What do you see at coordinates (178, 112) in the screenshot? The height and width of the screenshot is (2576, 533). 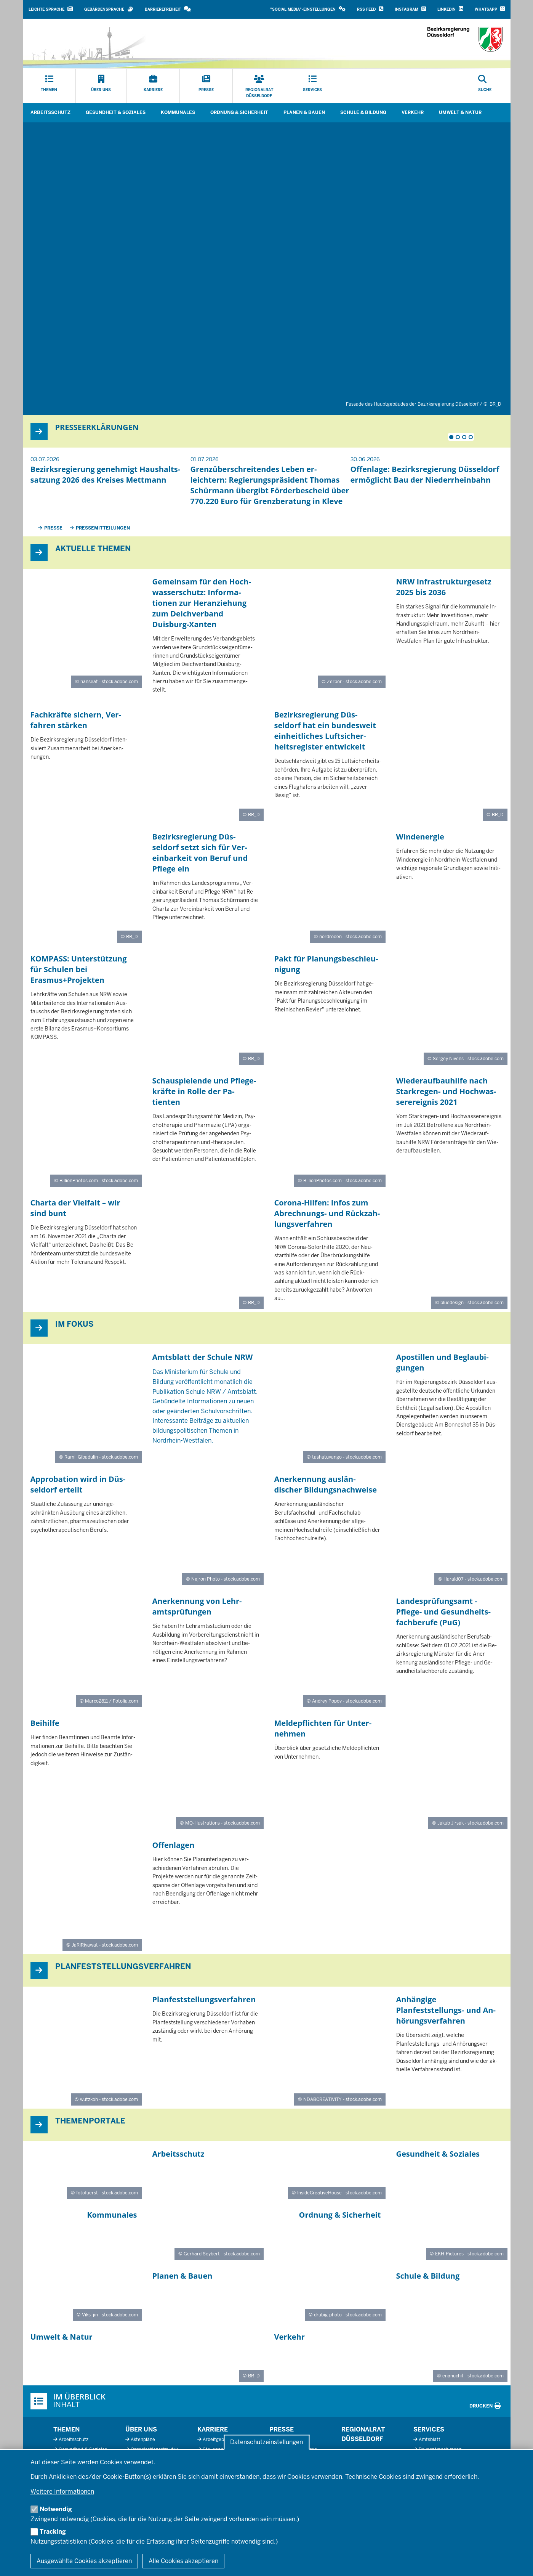 I see `Kommunales` at bounding box center [178, 112].